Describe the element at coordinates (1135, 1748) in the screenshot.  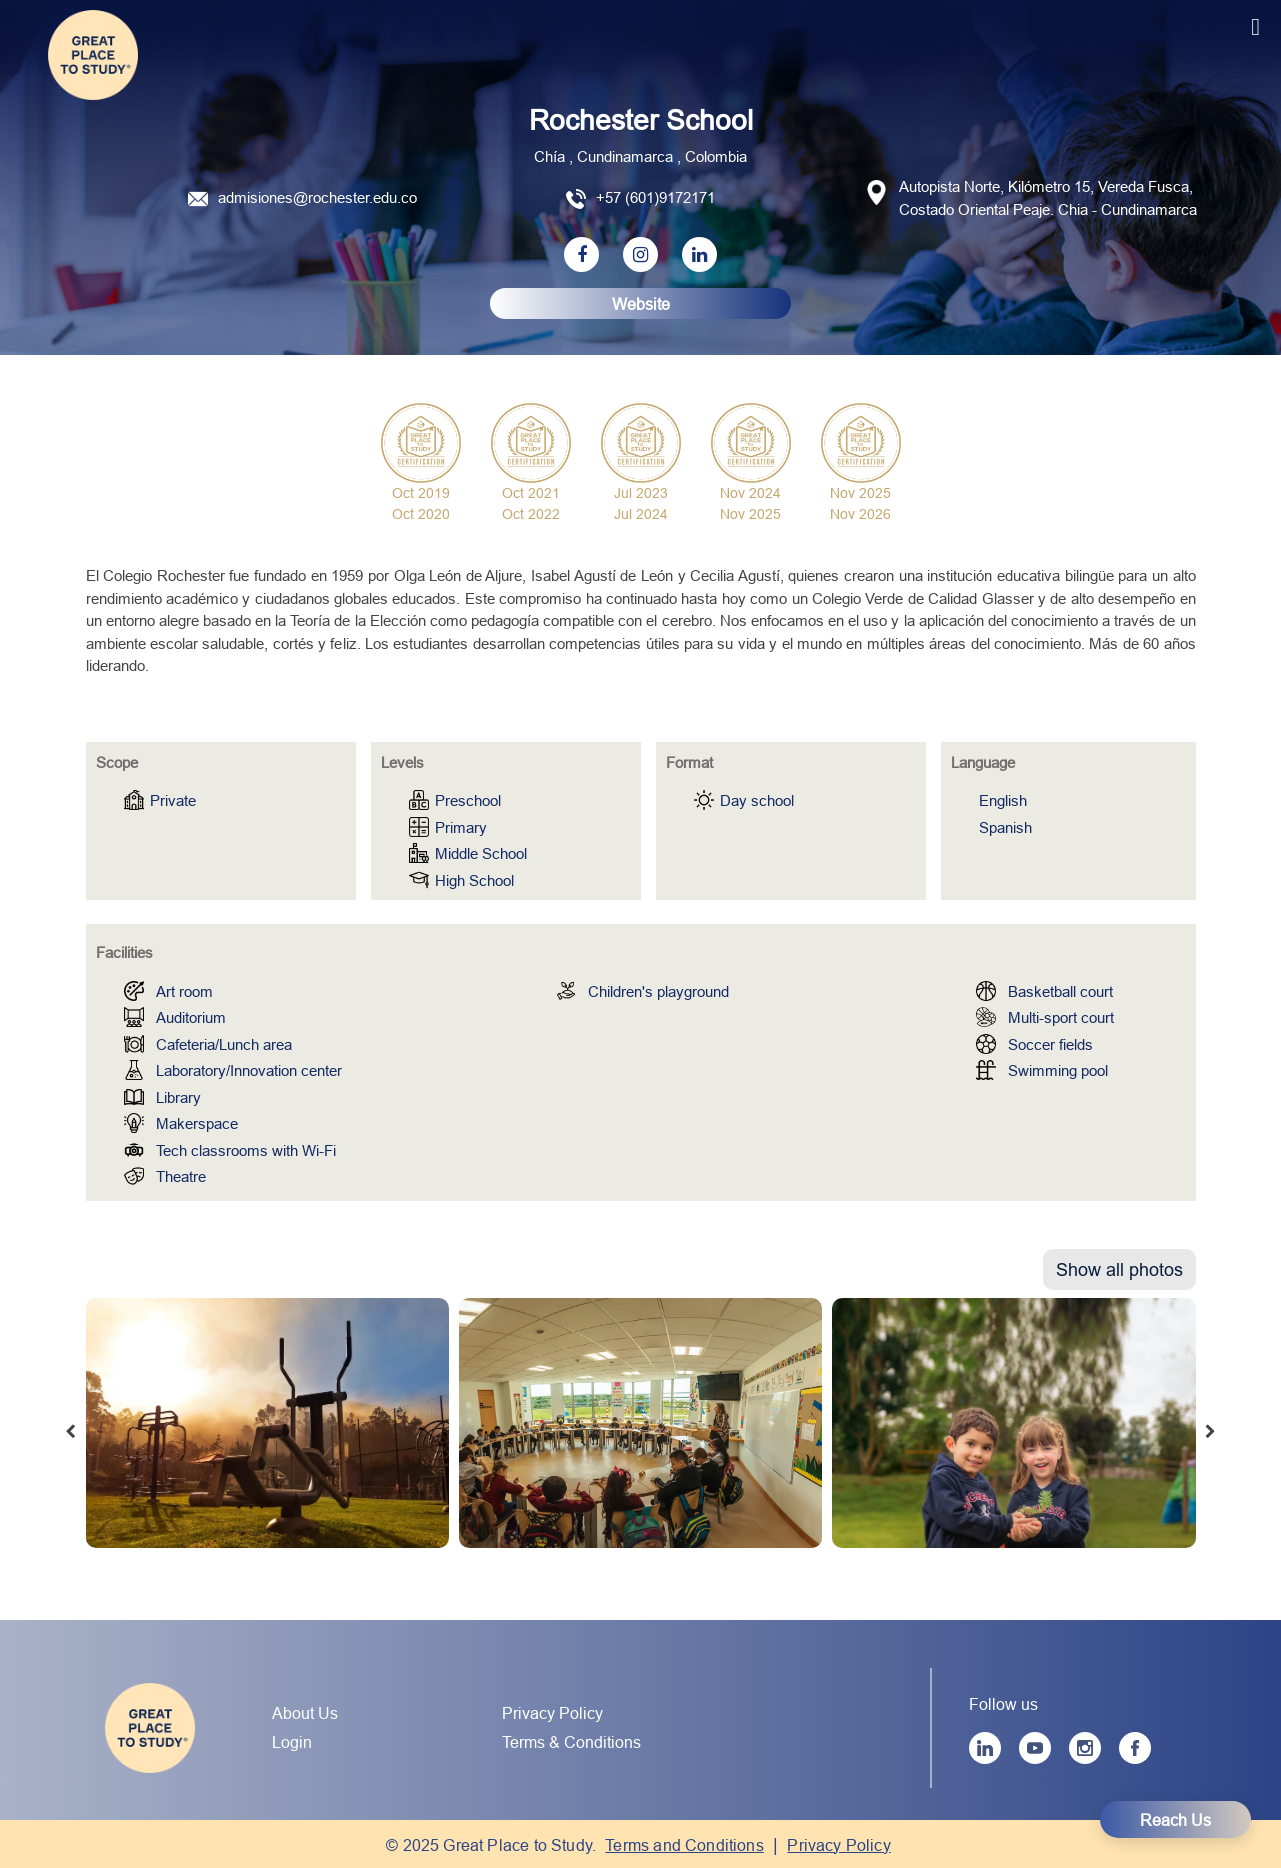
I see `[Facebook]` at that location.